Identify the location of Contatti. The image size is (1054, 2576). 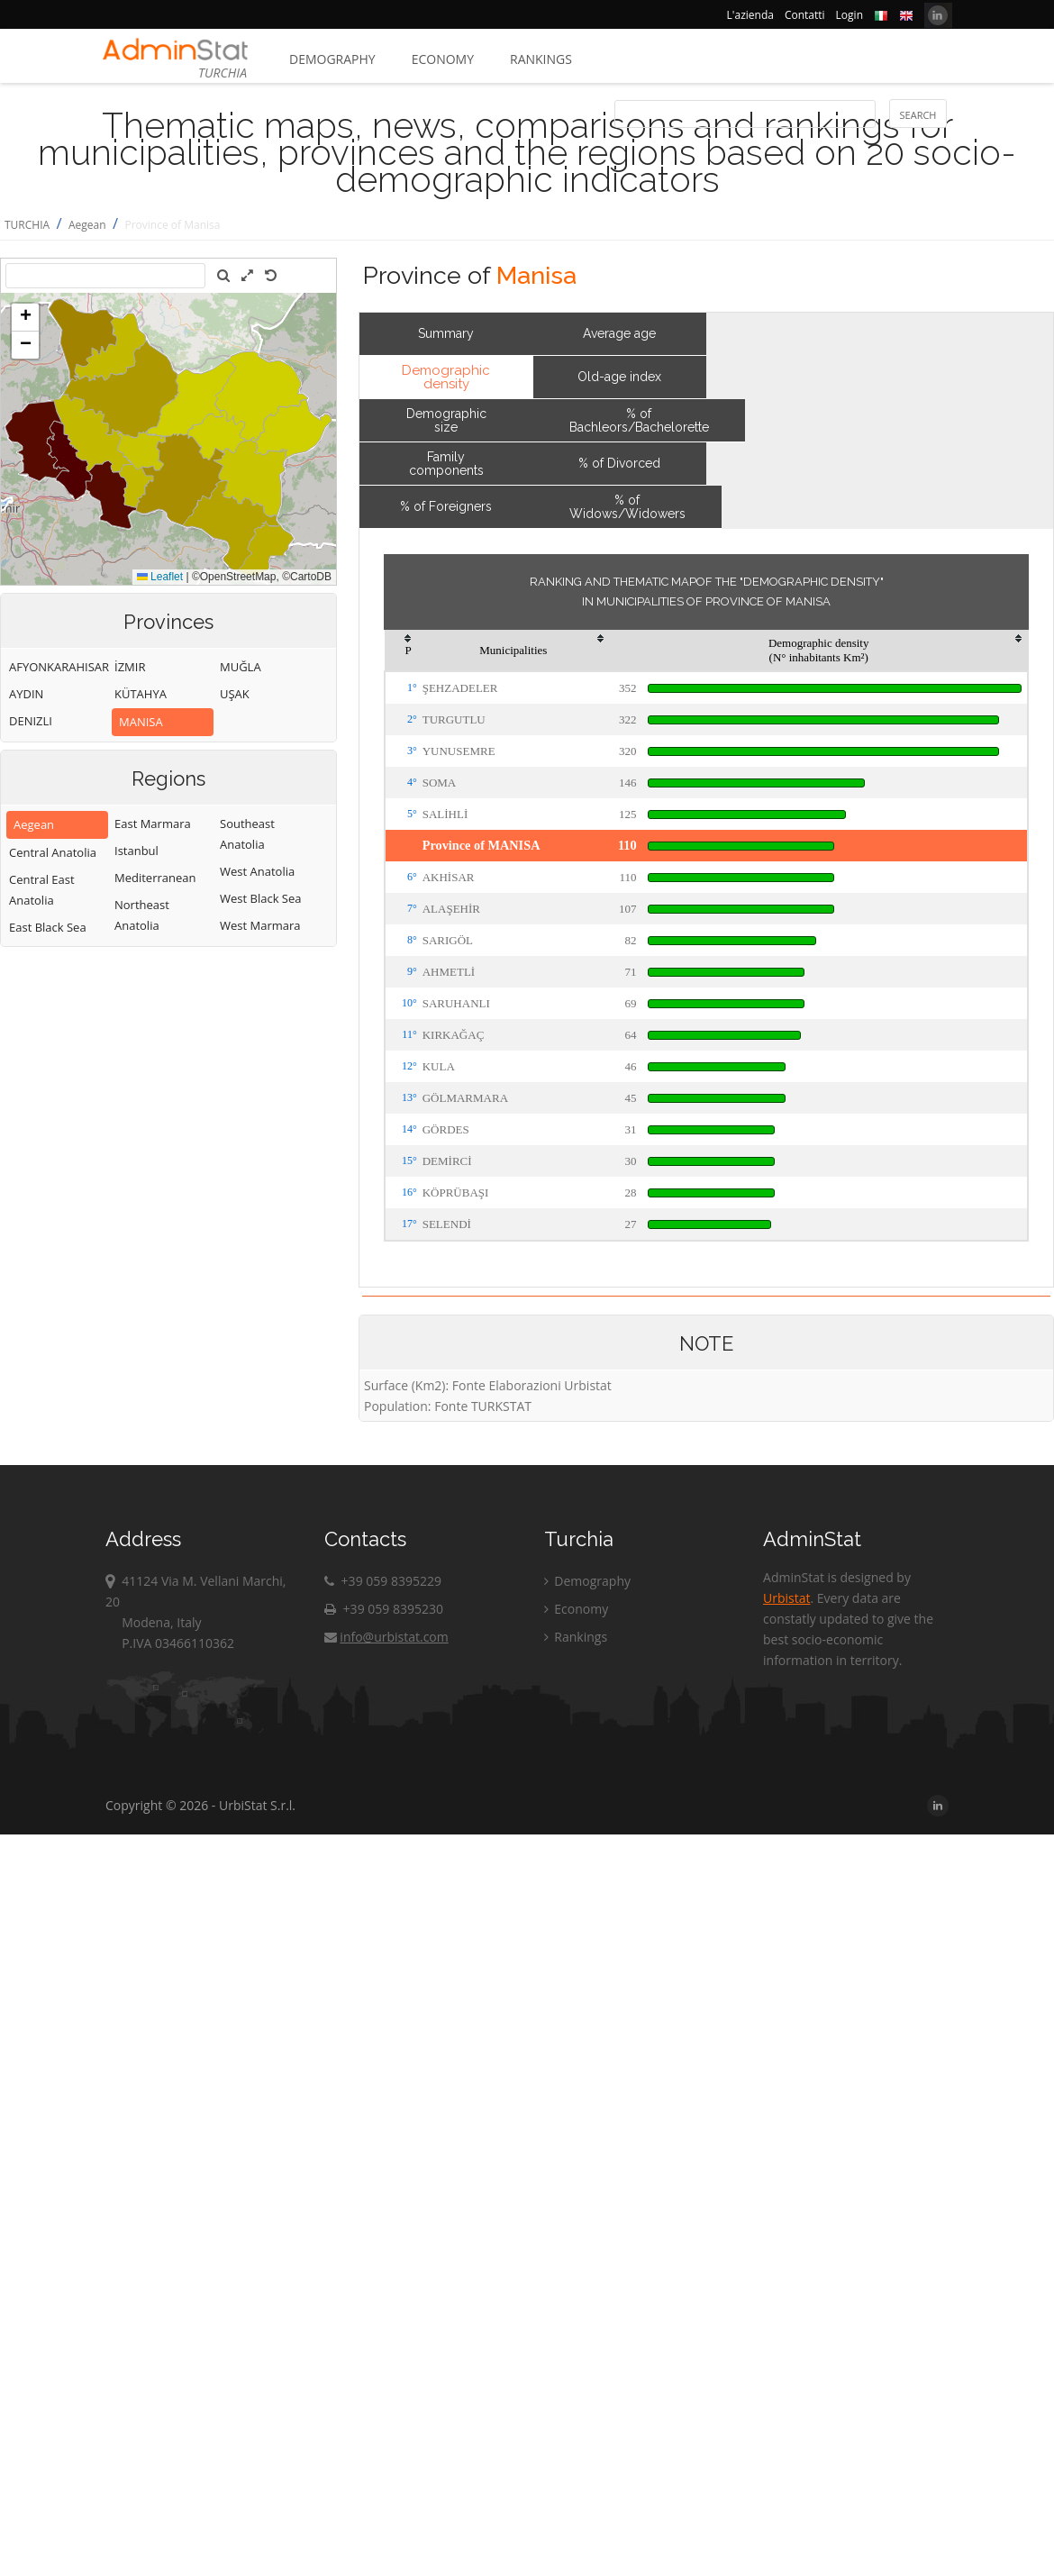
(805, 15).